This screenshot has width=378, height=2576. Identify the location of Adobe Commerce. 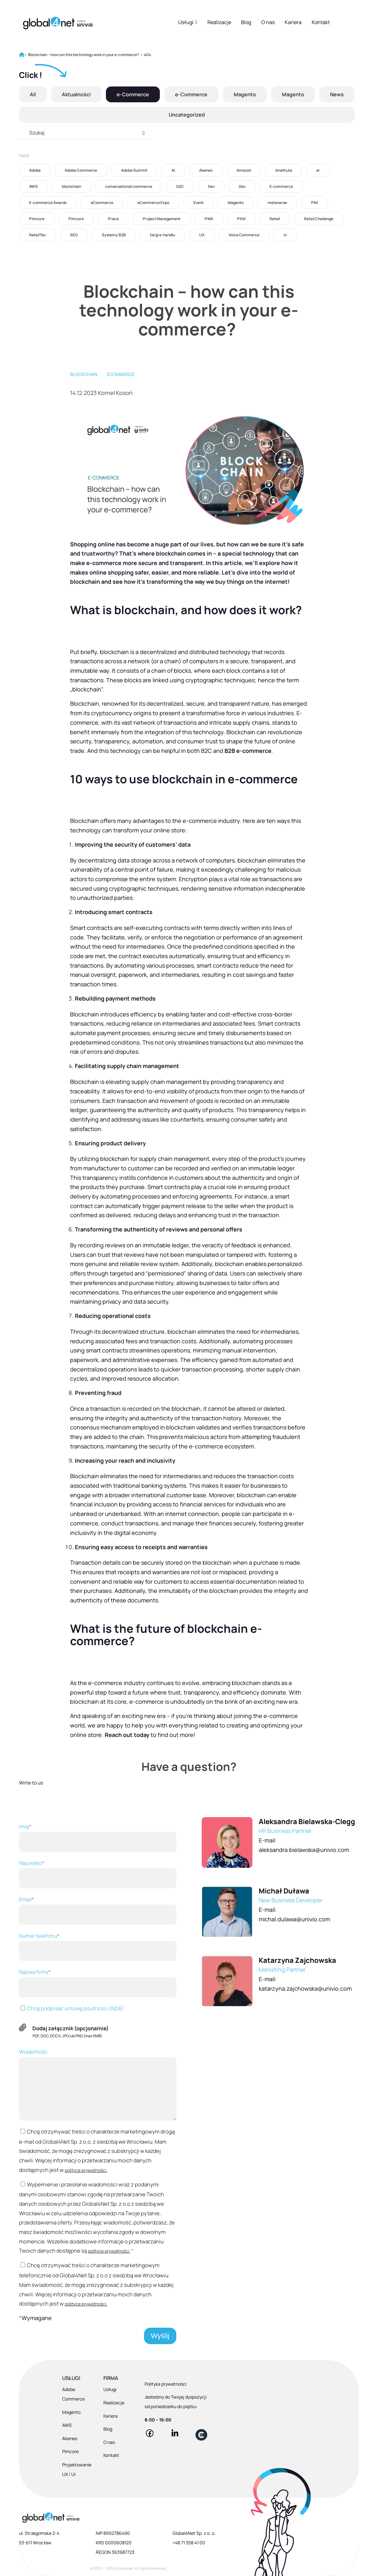
(81, 170).